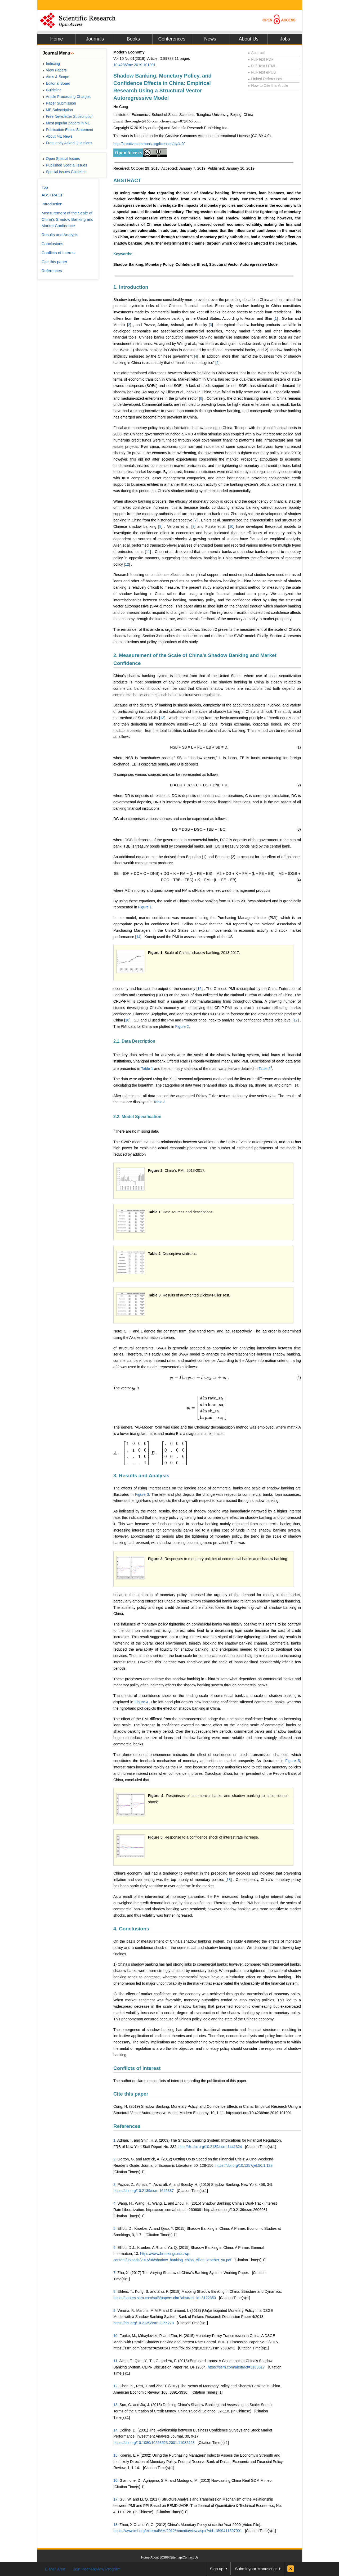  Describe the element at coordinates (177, 2531) in the screenshot. I see `https://www.imf.org/external/AM/2012/mmedia/view.aspx?vid=1899411597001` at that location.